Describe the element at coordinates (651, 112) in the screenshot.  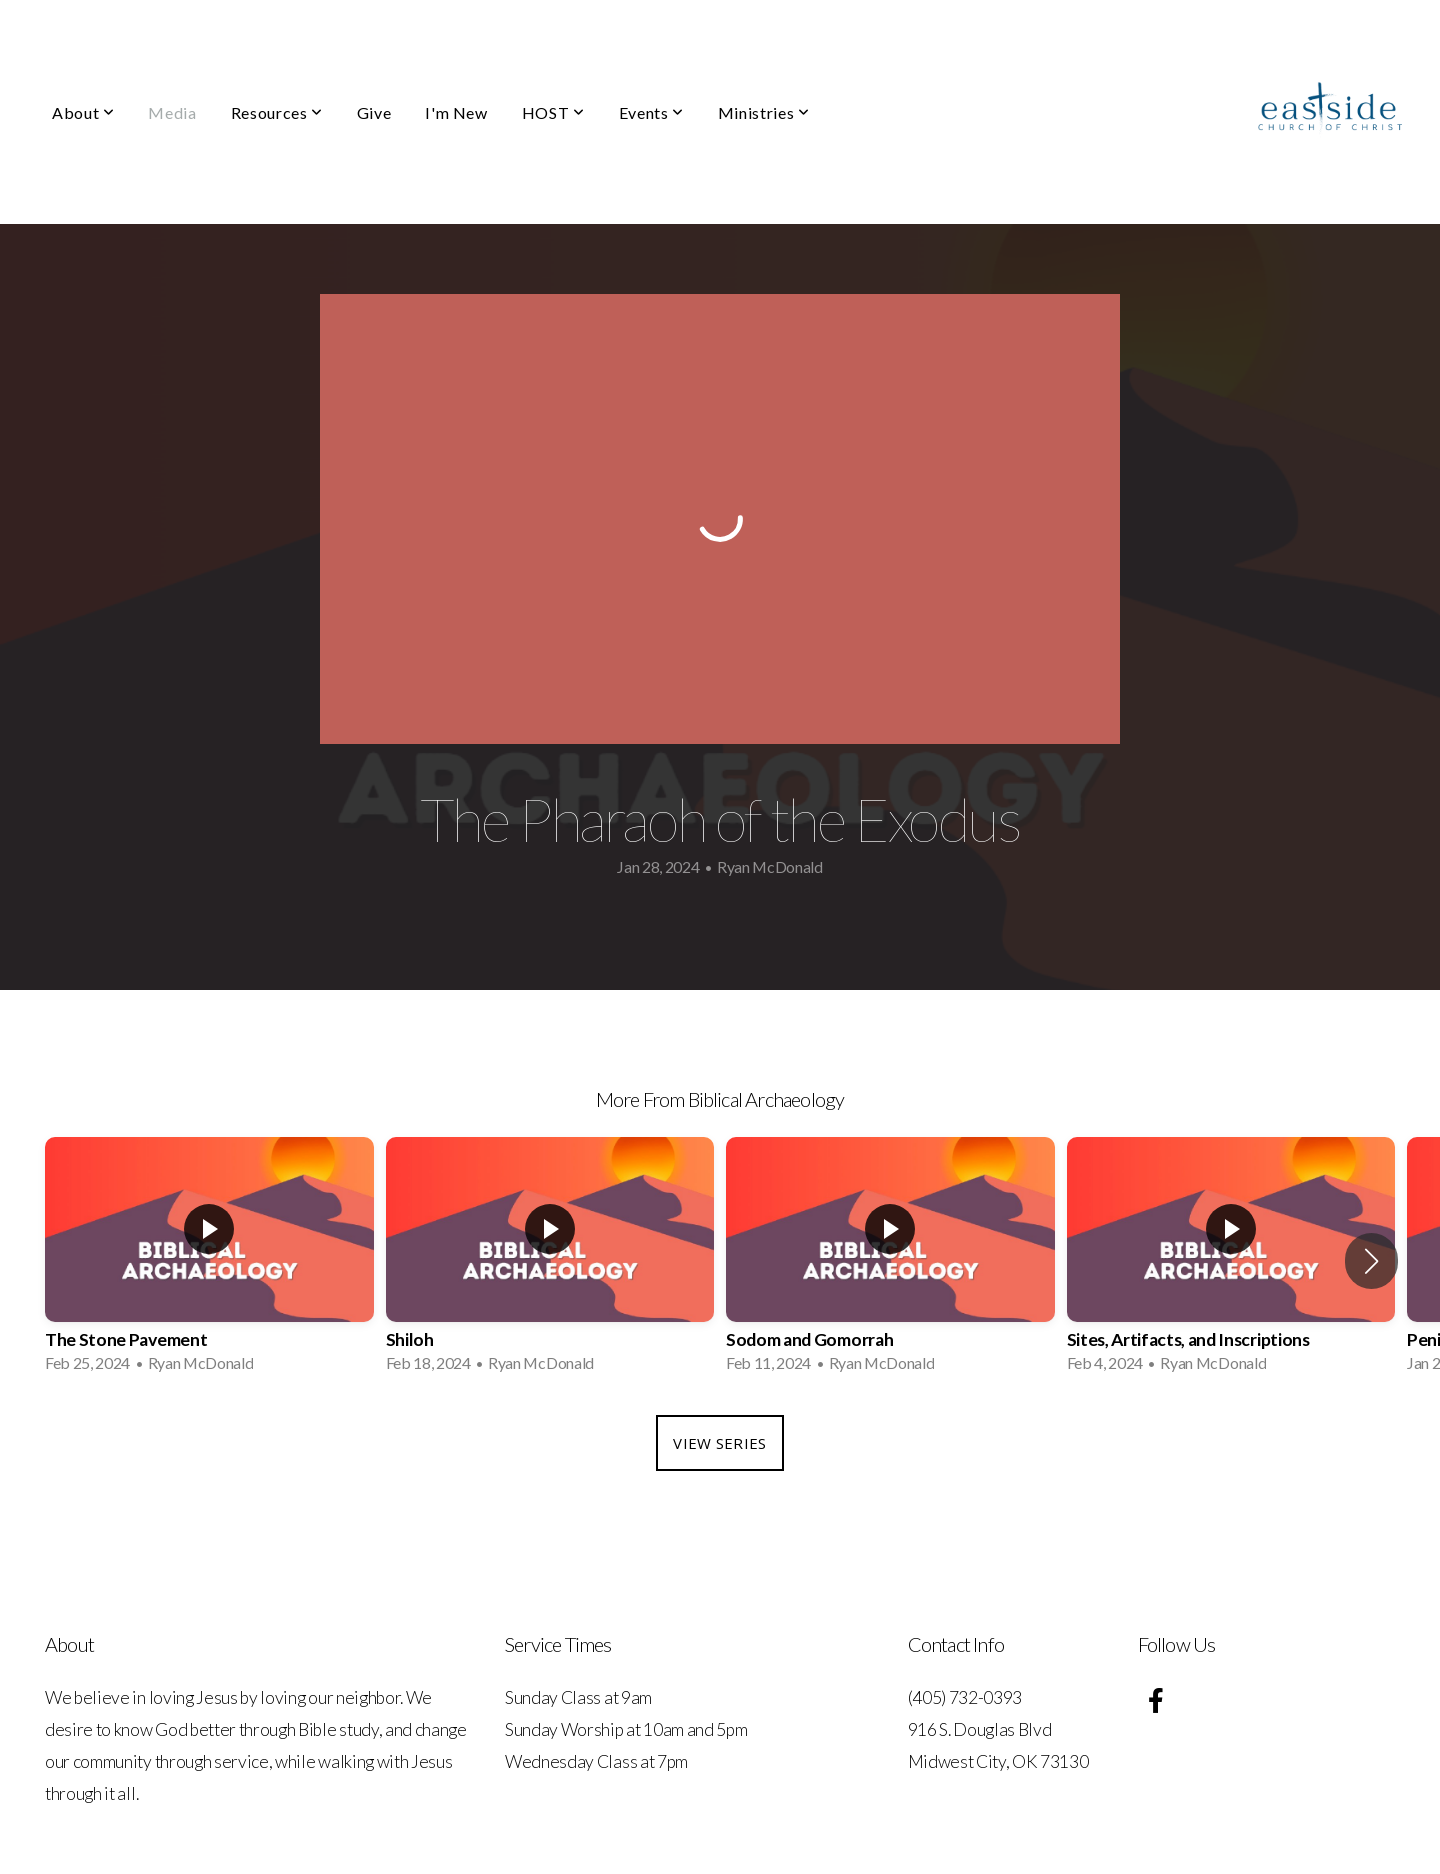
I see `Events` at that location.